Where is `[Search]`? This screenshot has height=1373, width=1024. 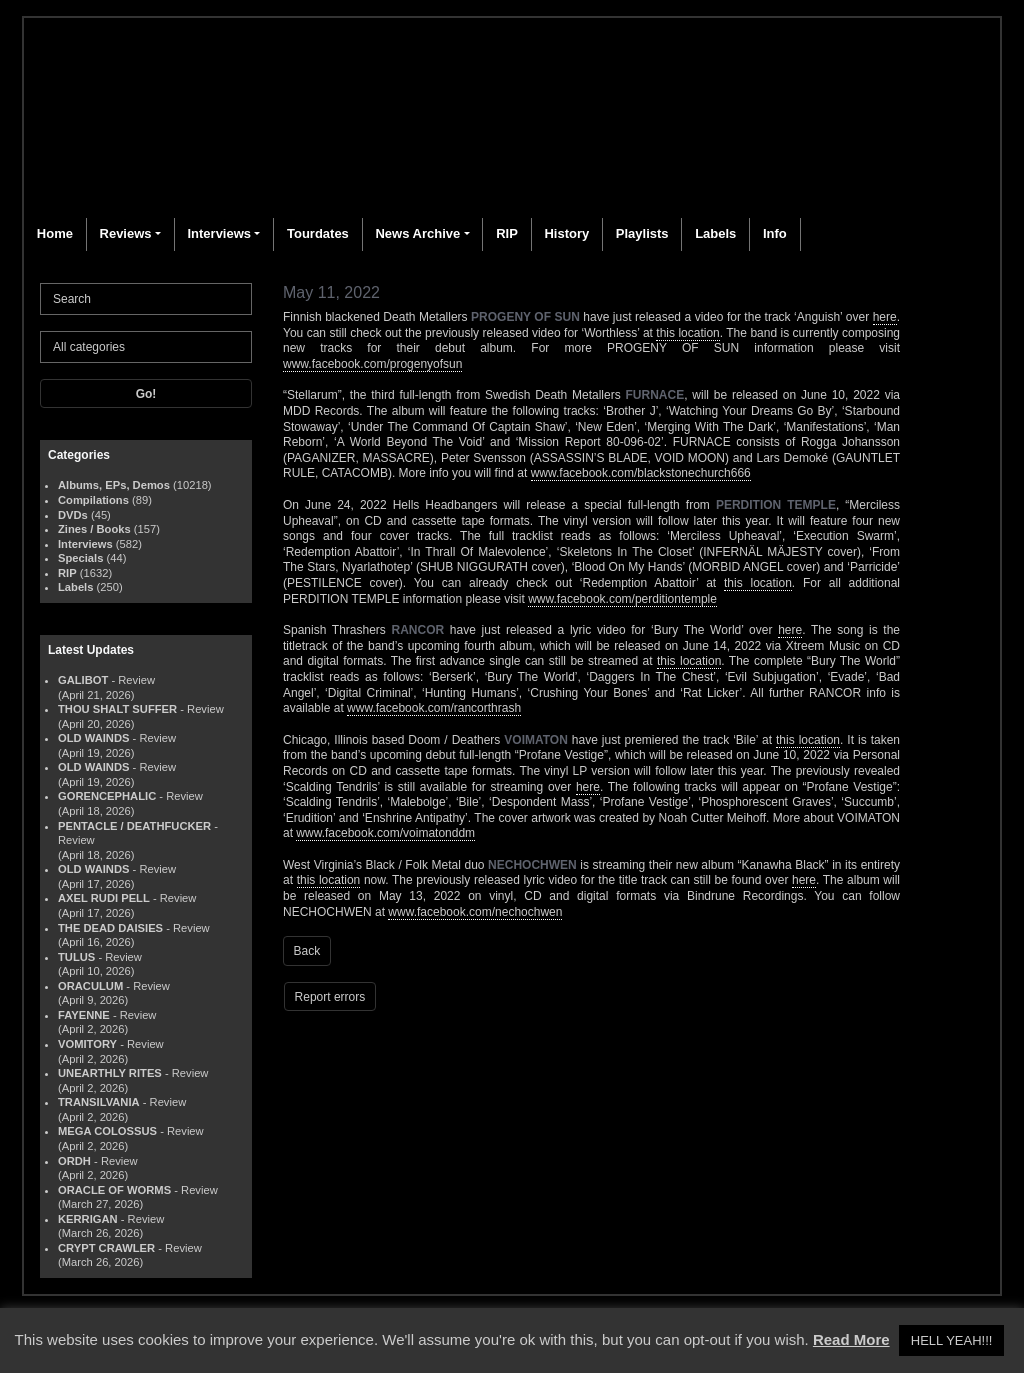
[Search] is located at coordinates (146, 299).